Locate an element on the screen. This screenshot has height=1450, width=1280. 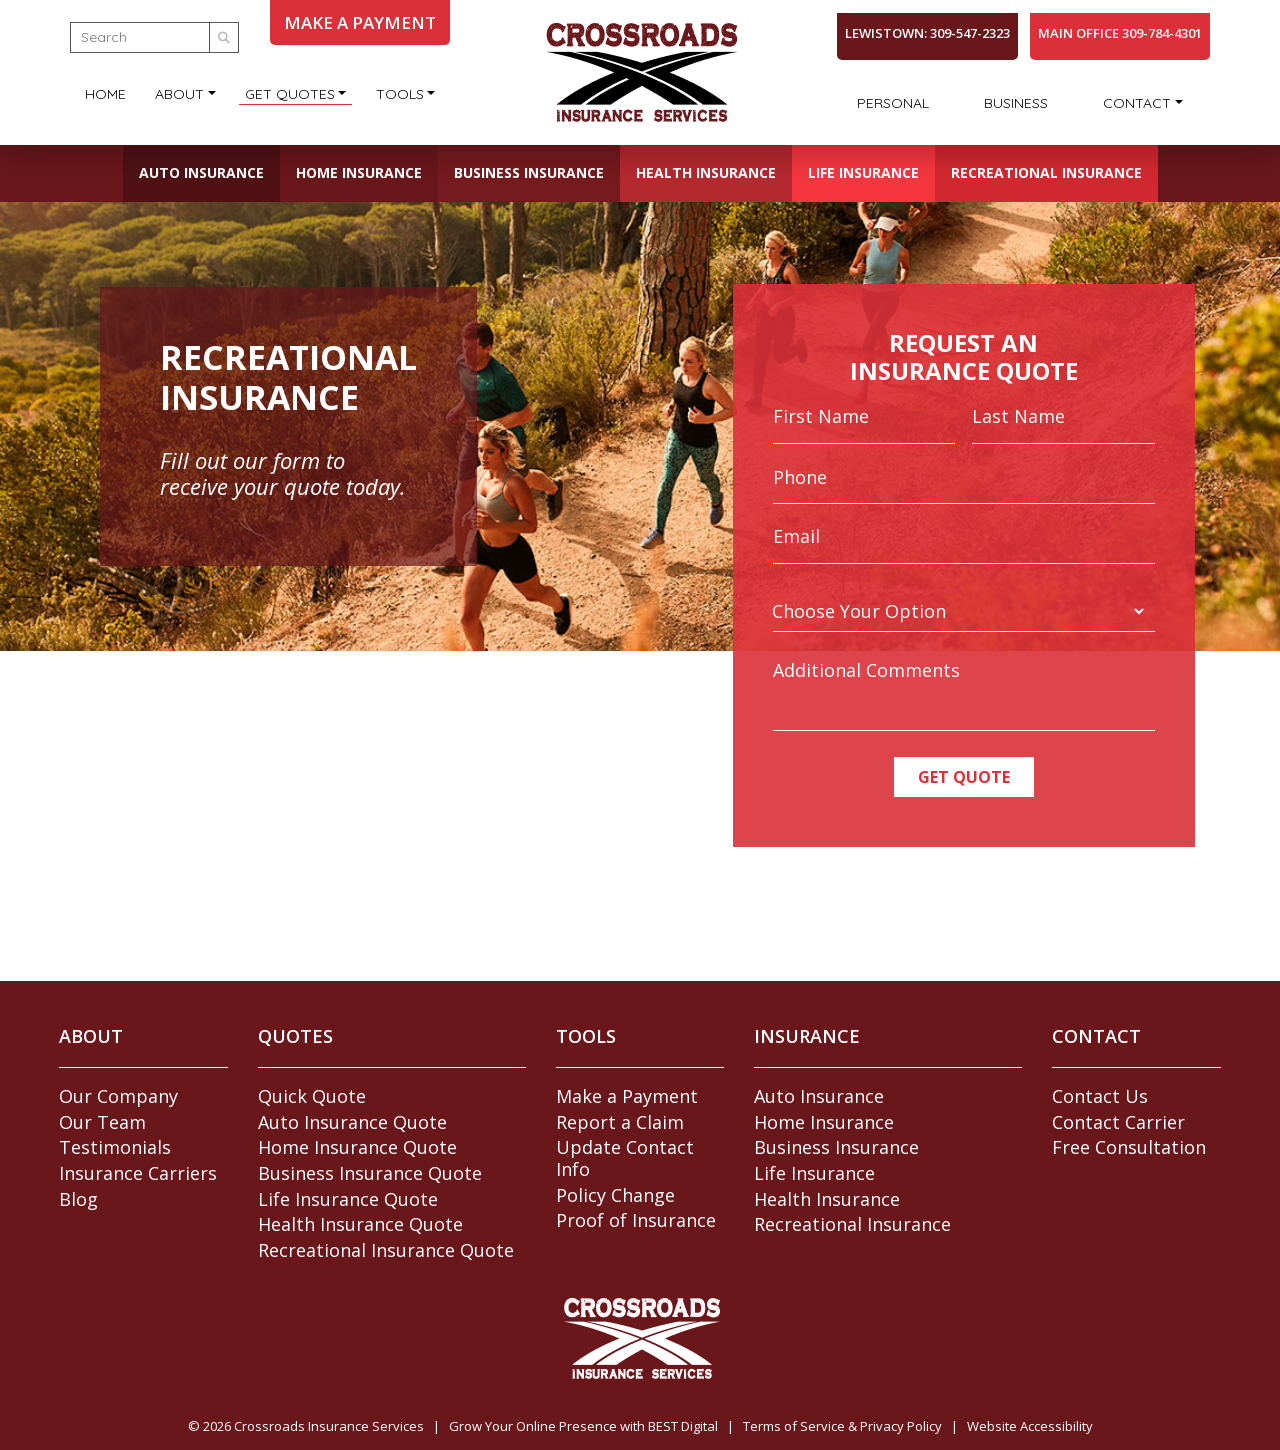
Proof of Insurance is located at coordinates (636, 1220).